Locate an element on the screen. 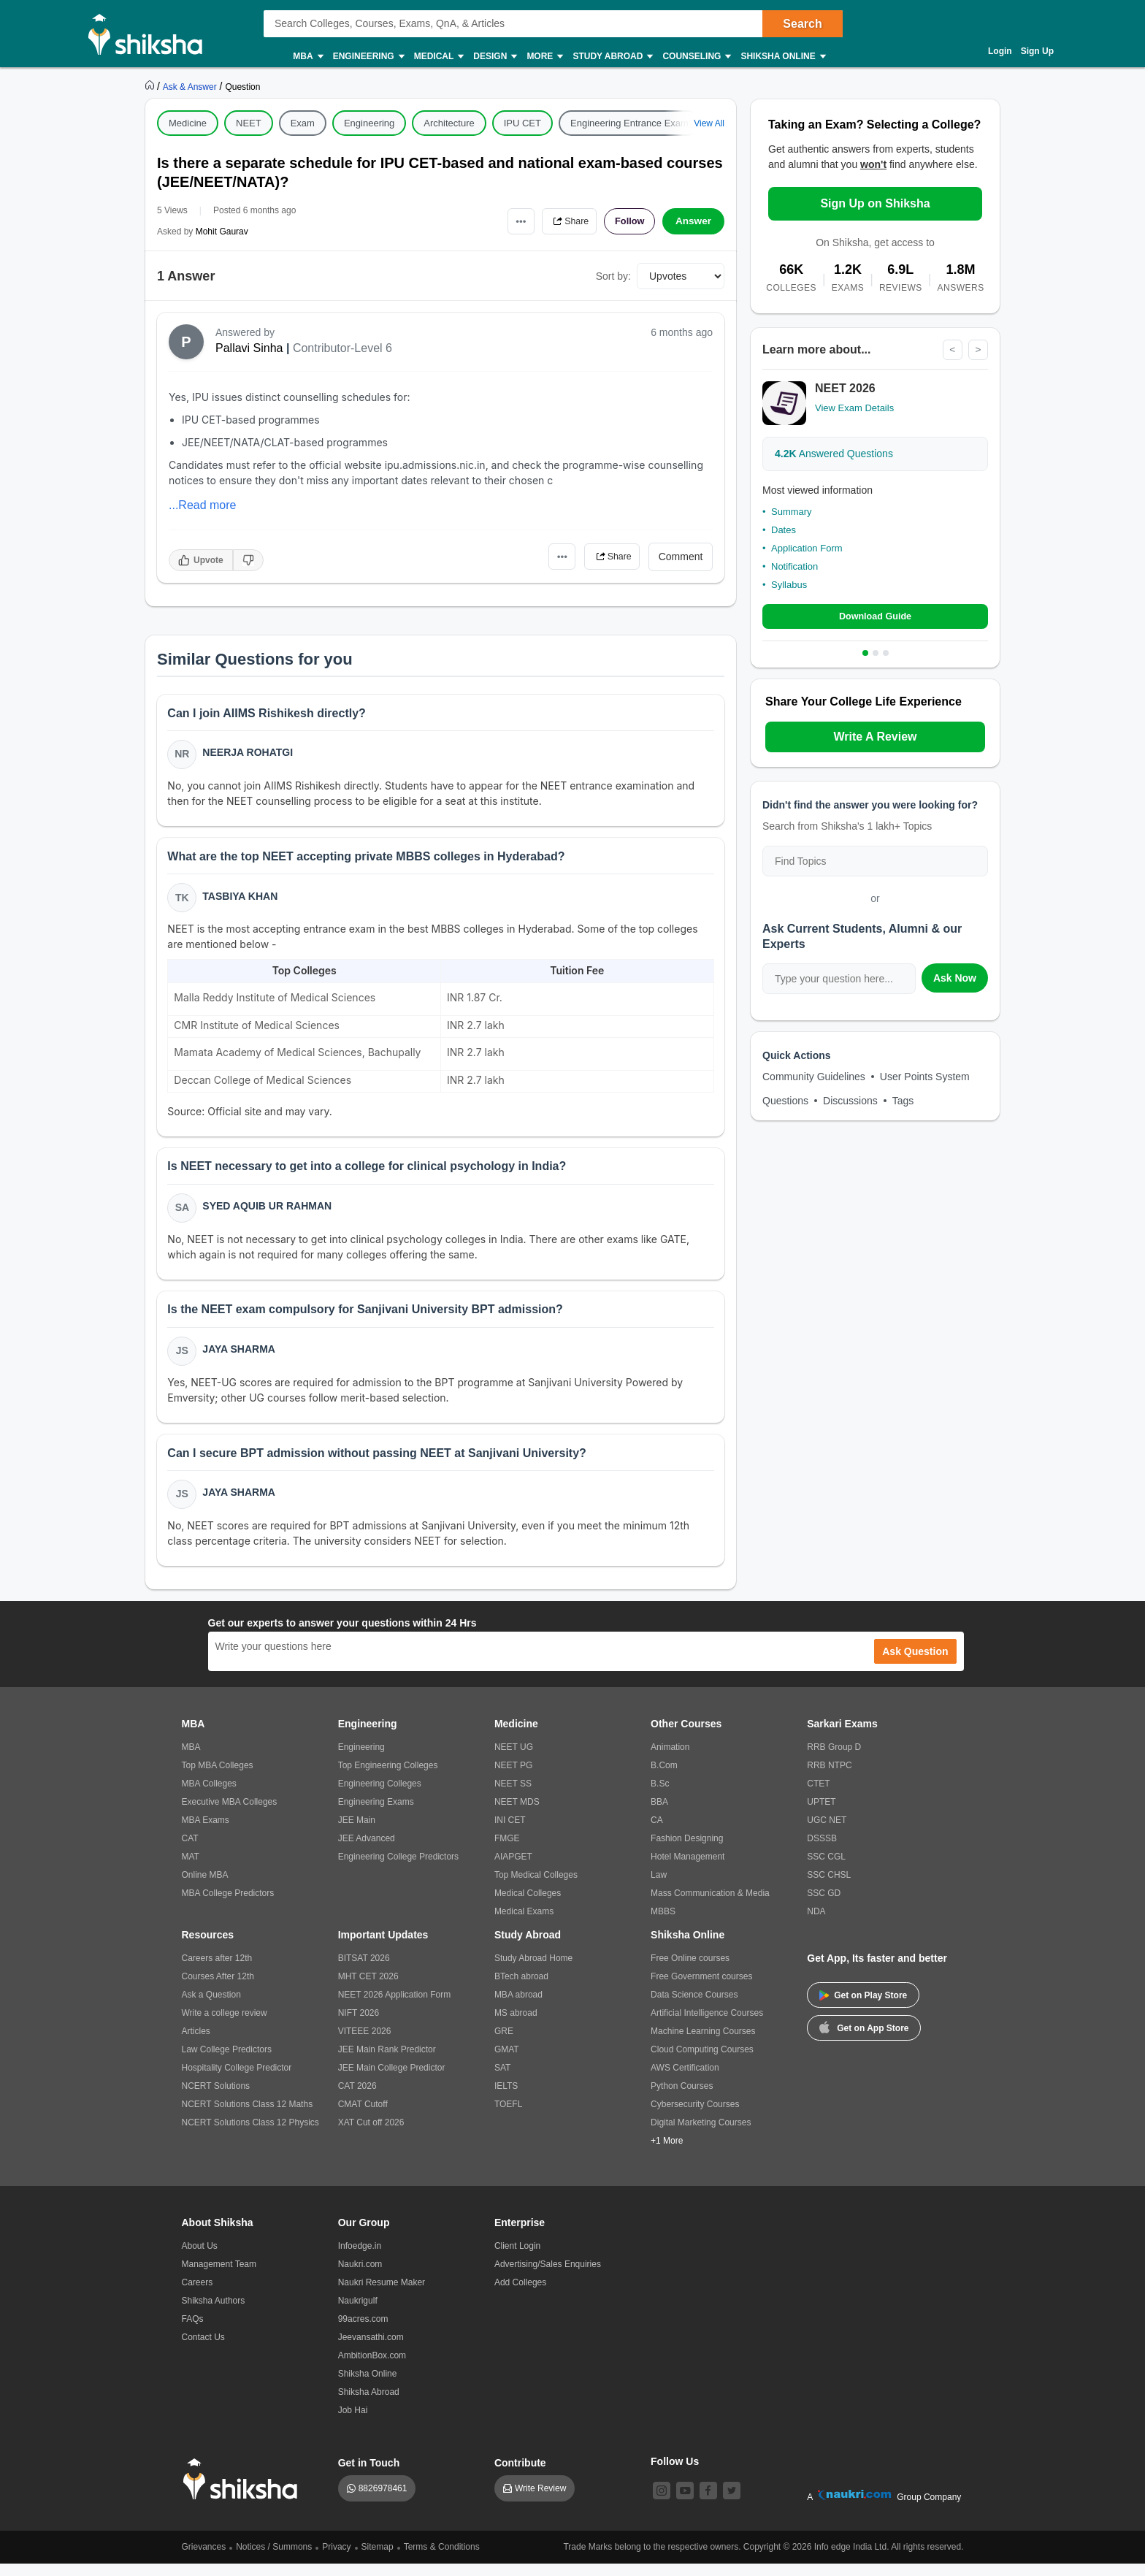 This screenshot has height=2576, width=1145. RRB NTPC is located at coordinates (829, 1778).